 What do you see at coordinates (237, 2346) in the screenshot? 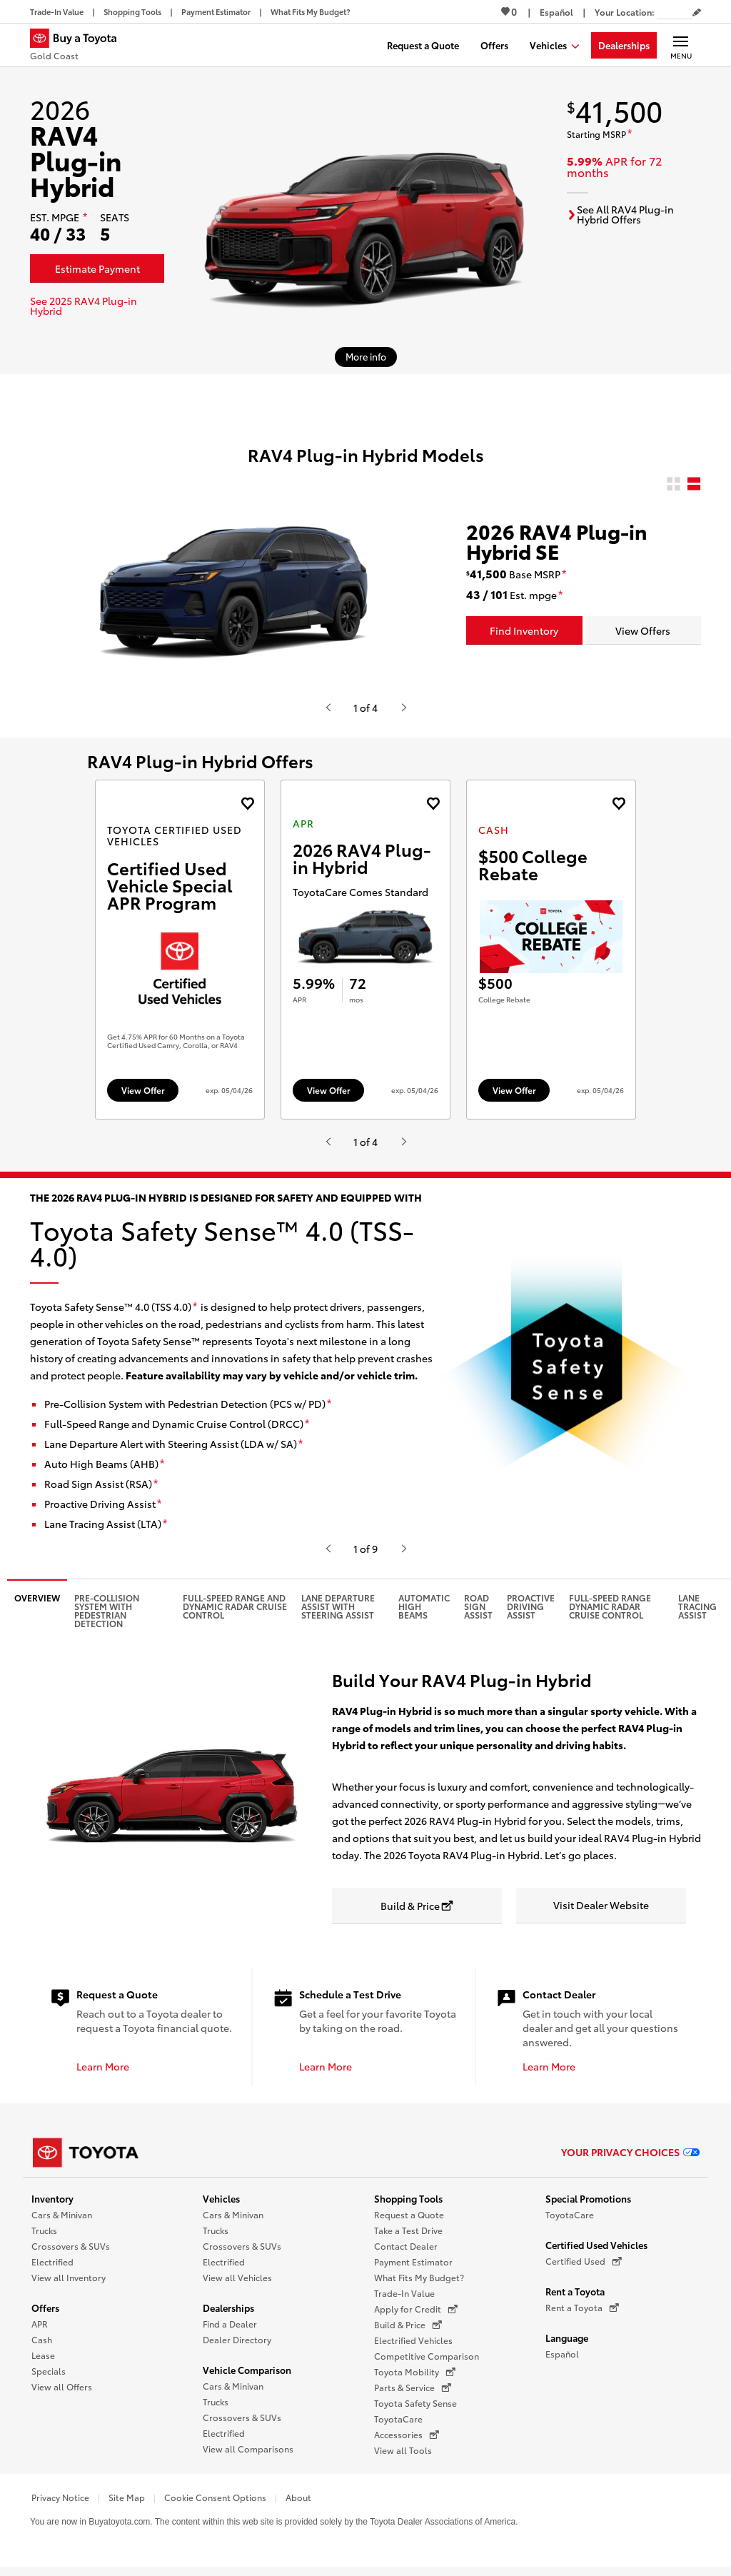
I see `Dealer Directory` at bounding box center [237, 2346].